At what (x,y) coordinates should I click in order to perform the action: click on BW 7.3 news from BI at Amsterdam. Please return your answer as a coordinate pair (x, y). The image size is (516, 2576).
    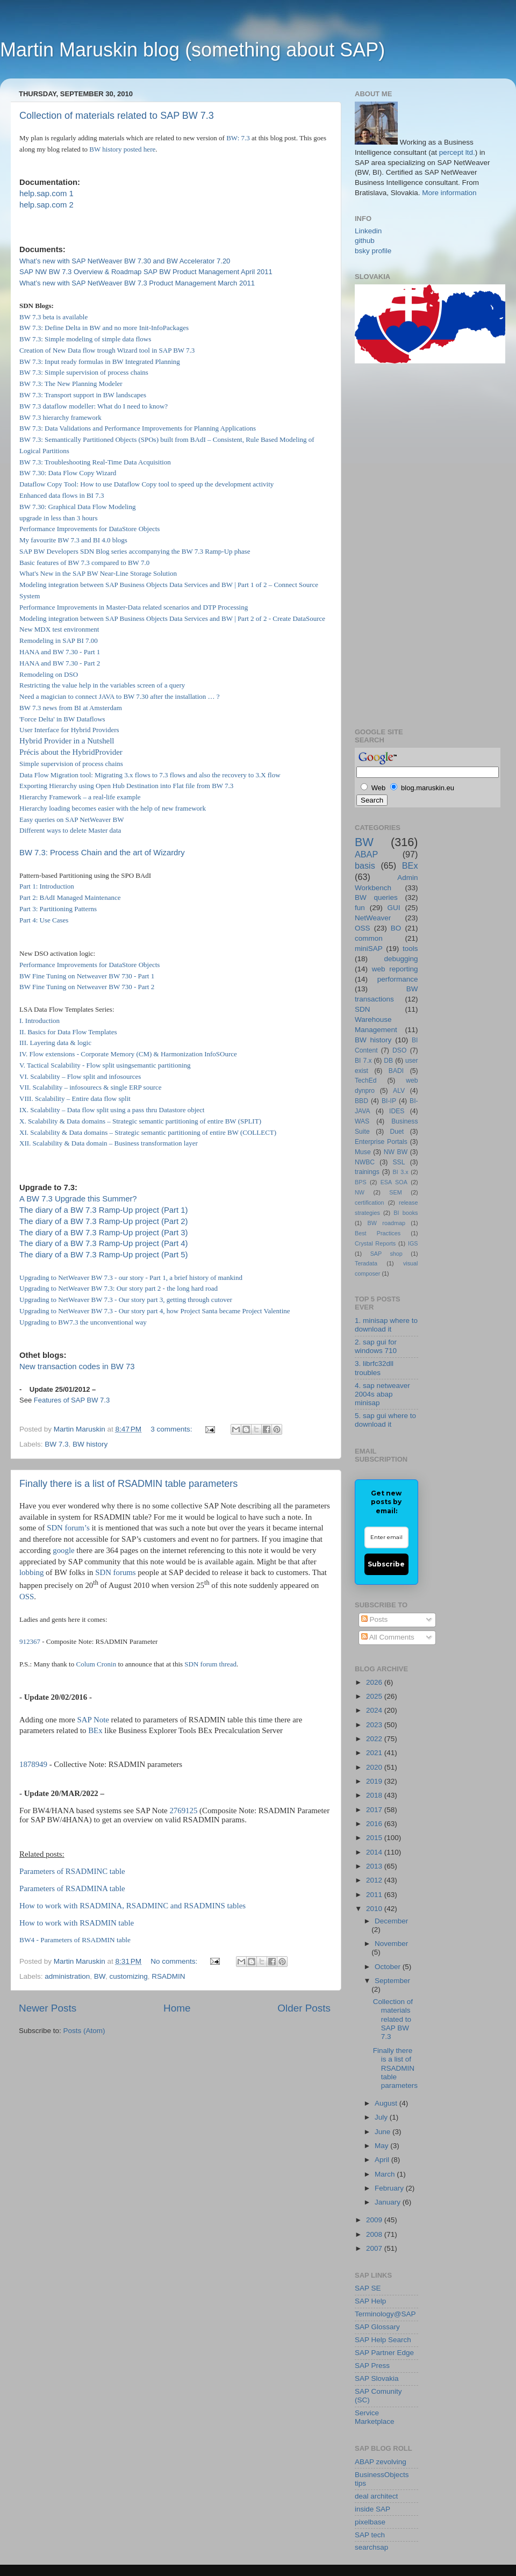
    Looking at the image, I should click on (71, 708).